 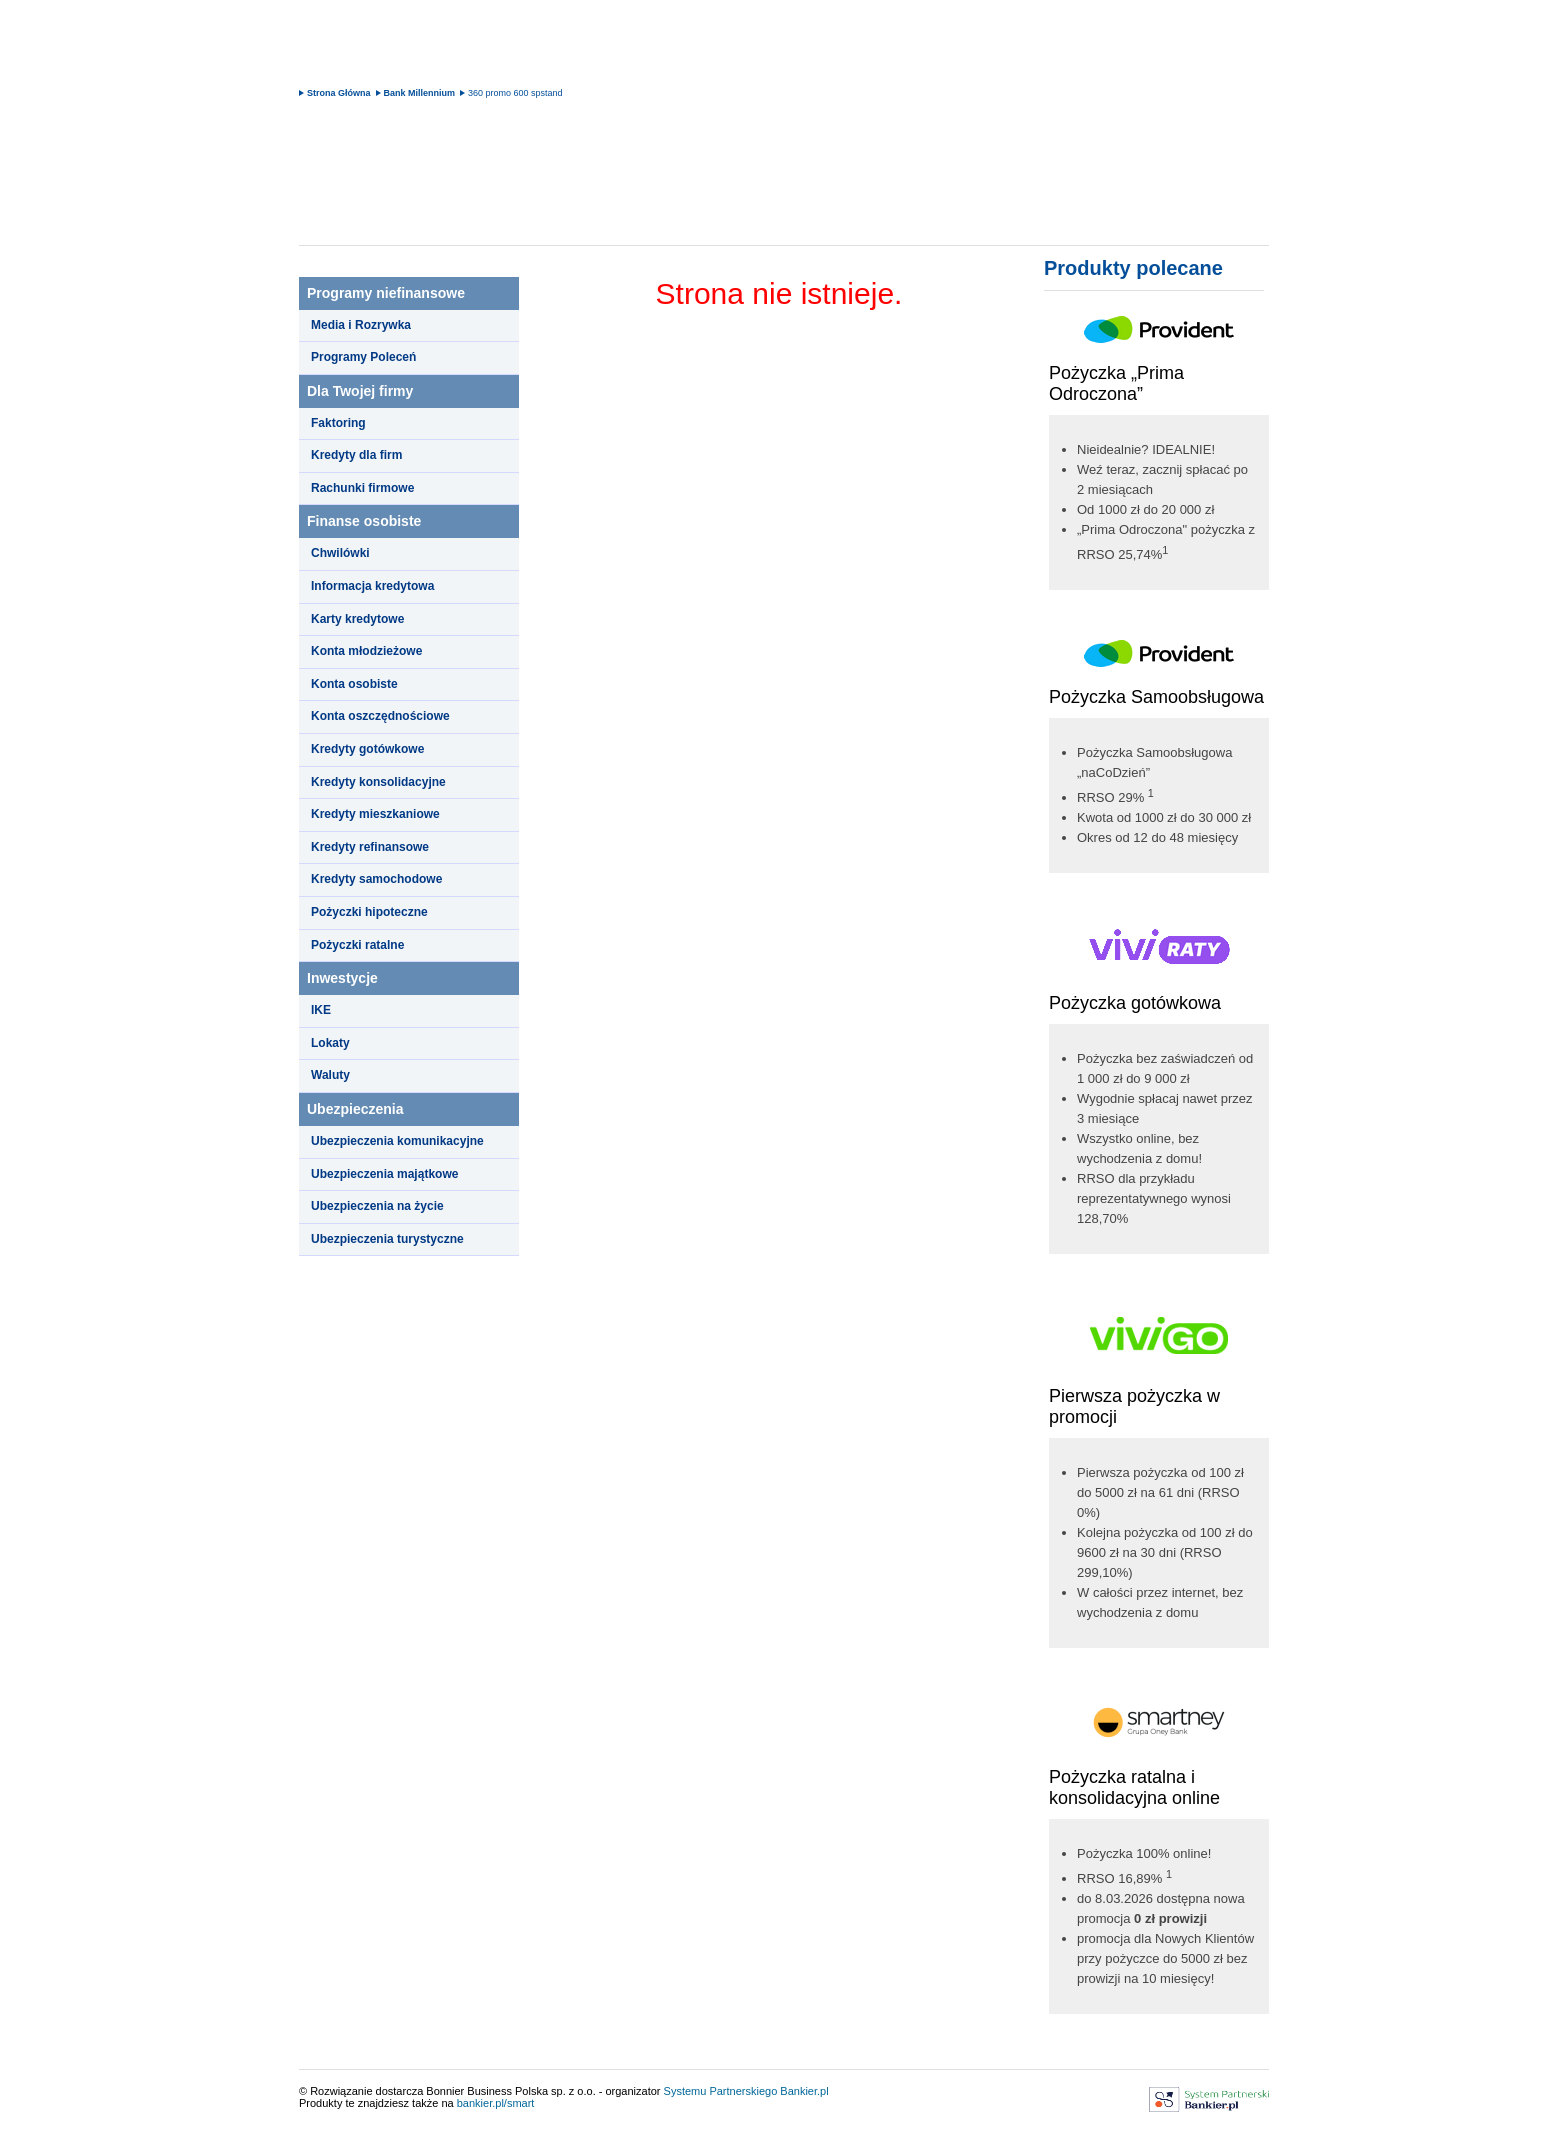 What do you see at coordinates (372, 586) in the screenshot?
I see `Informacja kredytowa` at bounding box center [372, 586].